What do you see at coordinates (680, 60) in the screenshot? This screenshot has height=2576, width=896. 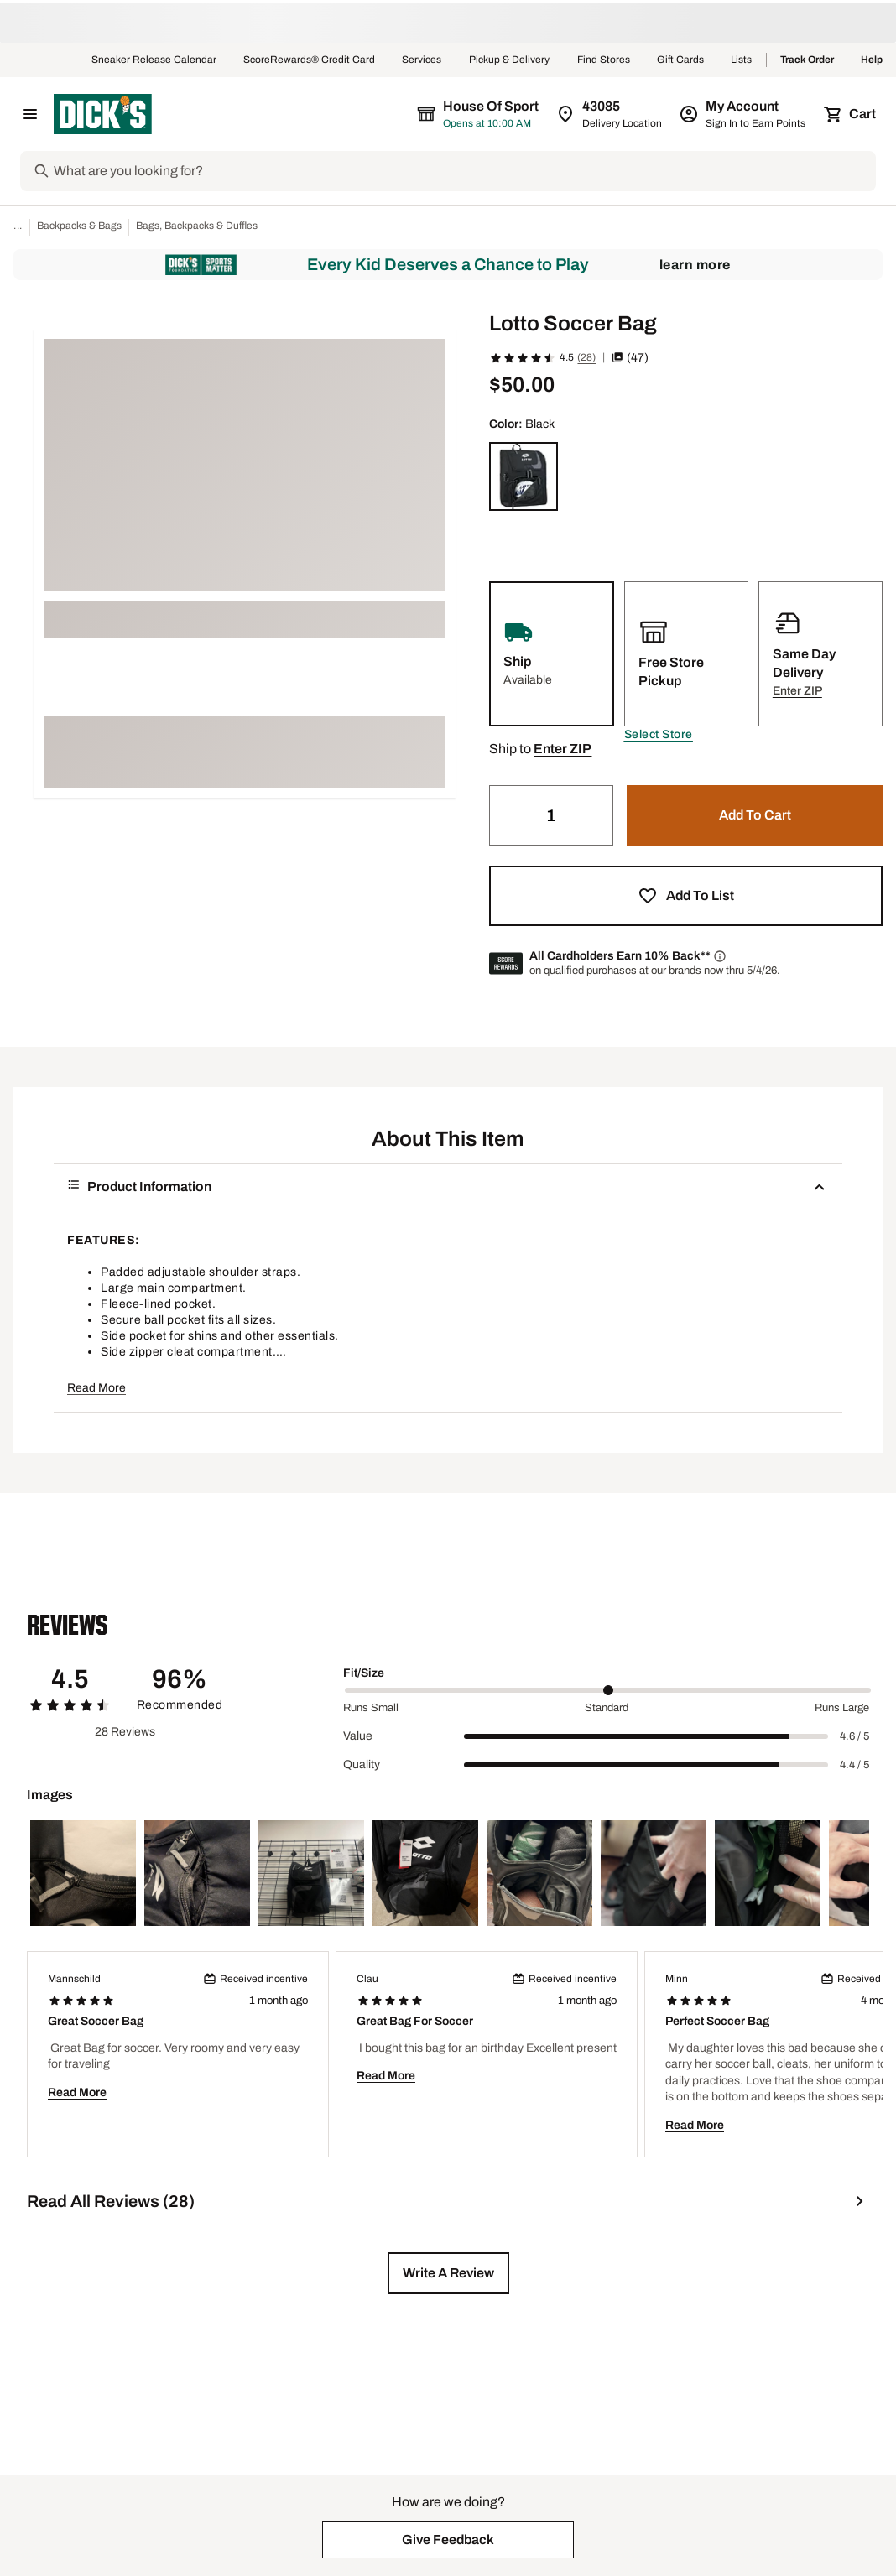 I see `Gift Cards` at bounding box center [680, 60].